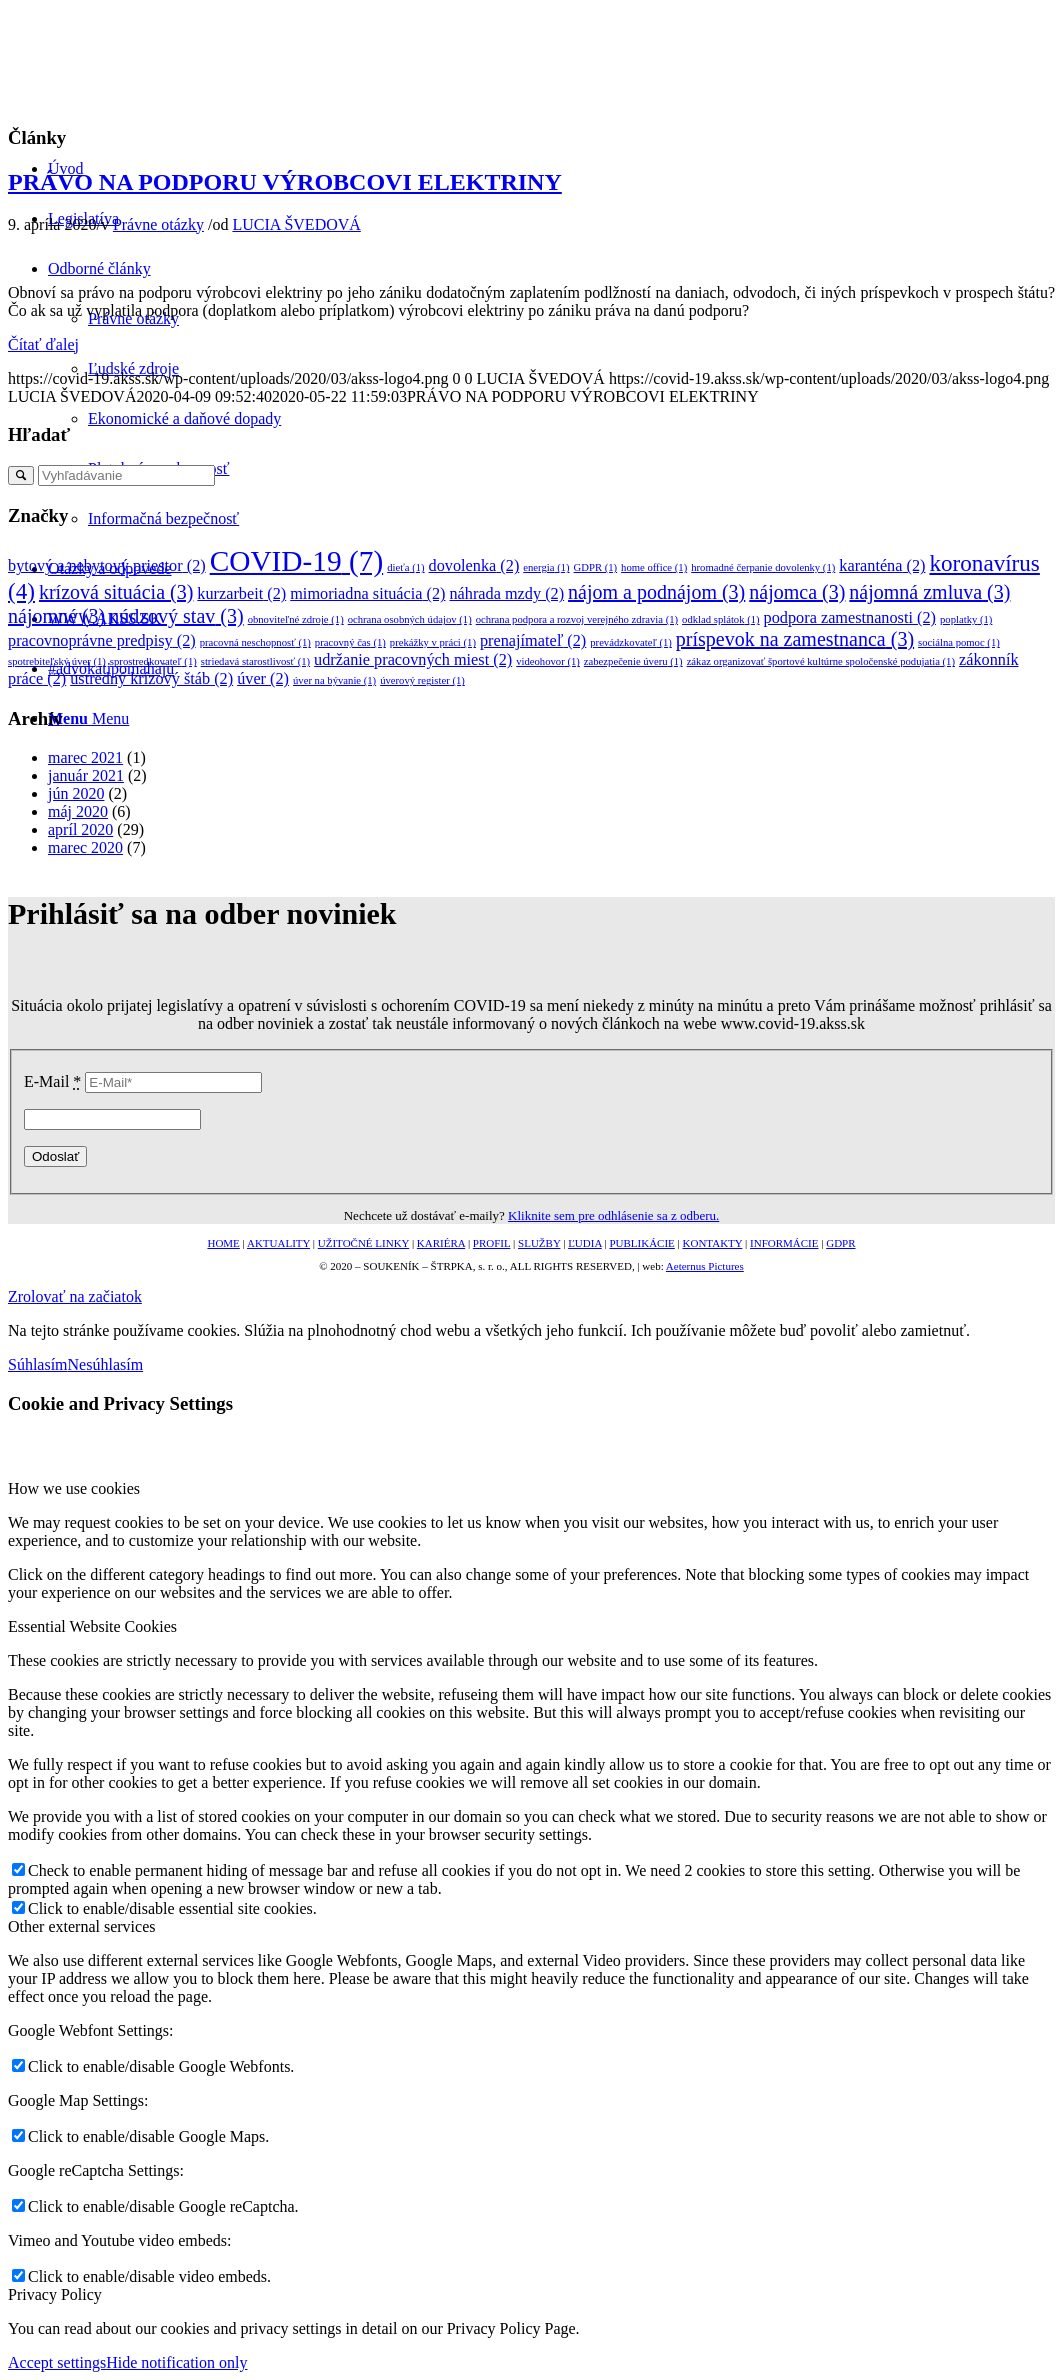 This screenshot has height=2380, width=1063. I want to click on HOME, so click(223, 1243).